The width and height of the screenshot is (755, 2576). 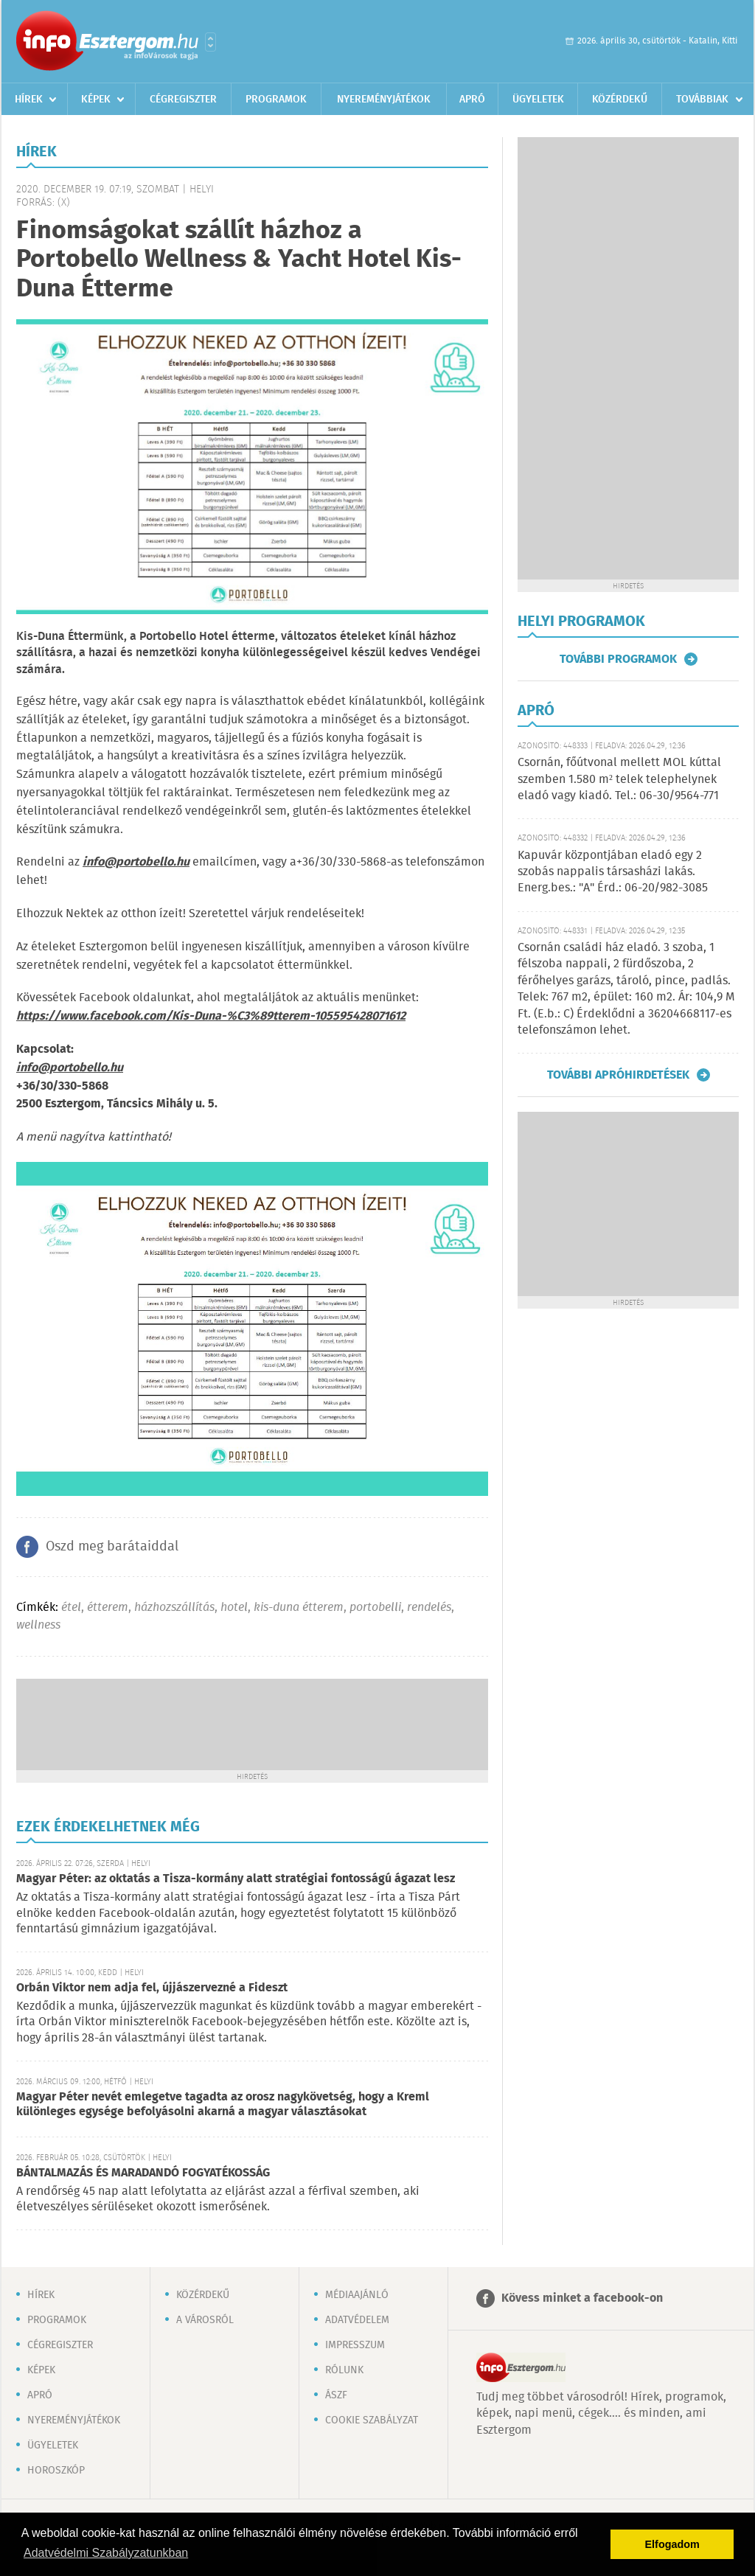 What do you see at coordinates (107, 1607) in the screenshot?
I see `étterem` at bounding box center [107, 1607].